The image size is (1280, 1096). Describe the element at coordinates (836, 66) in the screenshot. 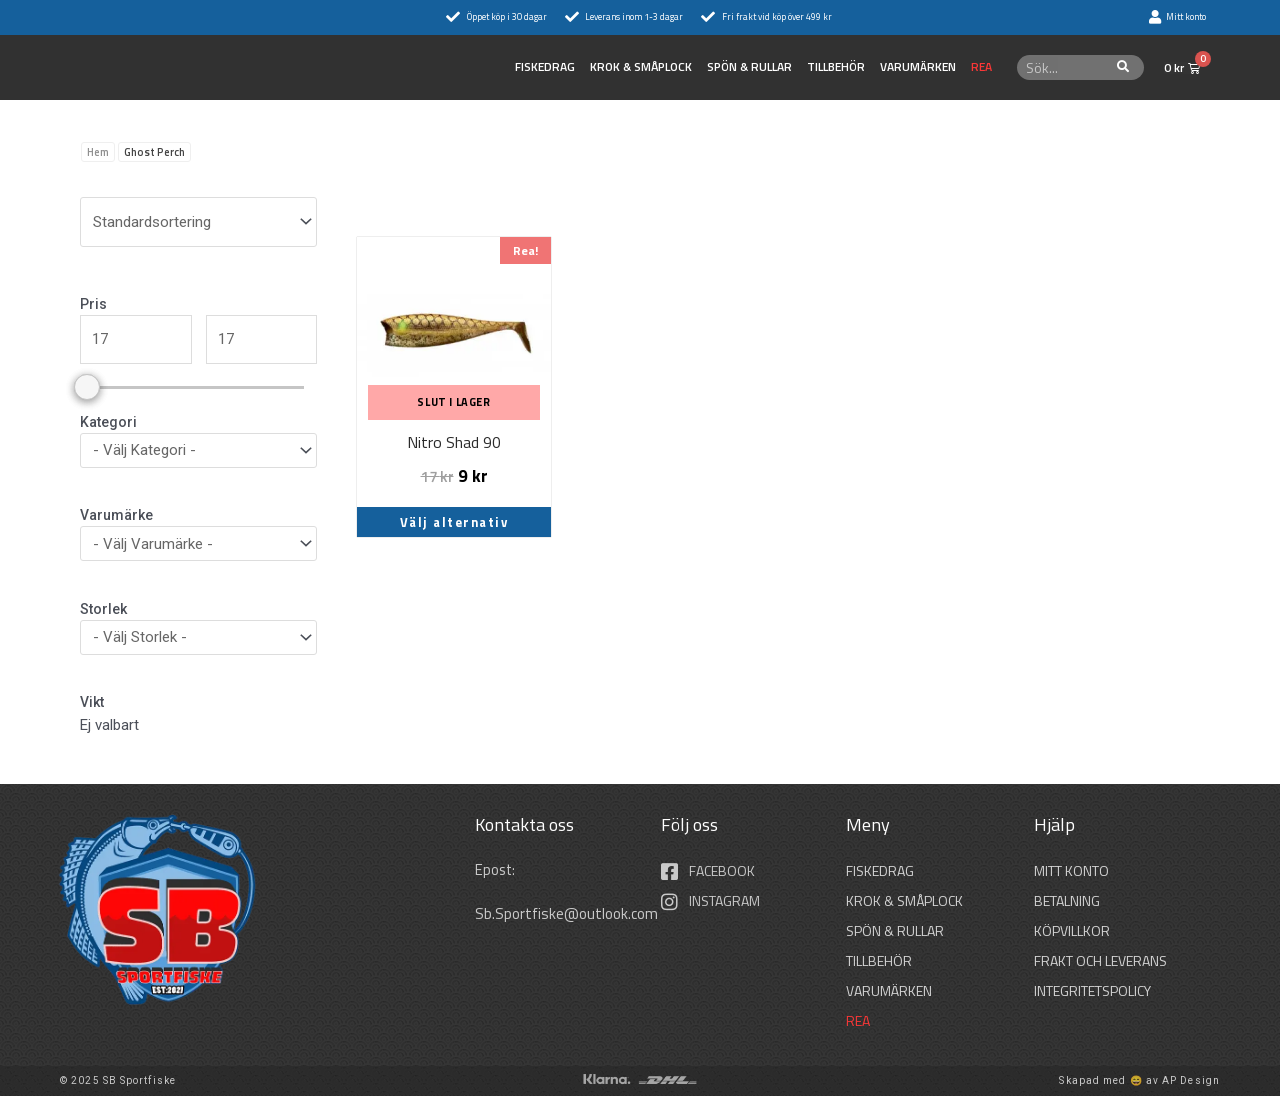

I see `TILLBEHÖR` at that location.